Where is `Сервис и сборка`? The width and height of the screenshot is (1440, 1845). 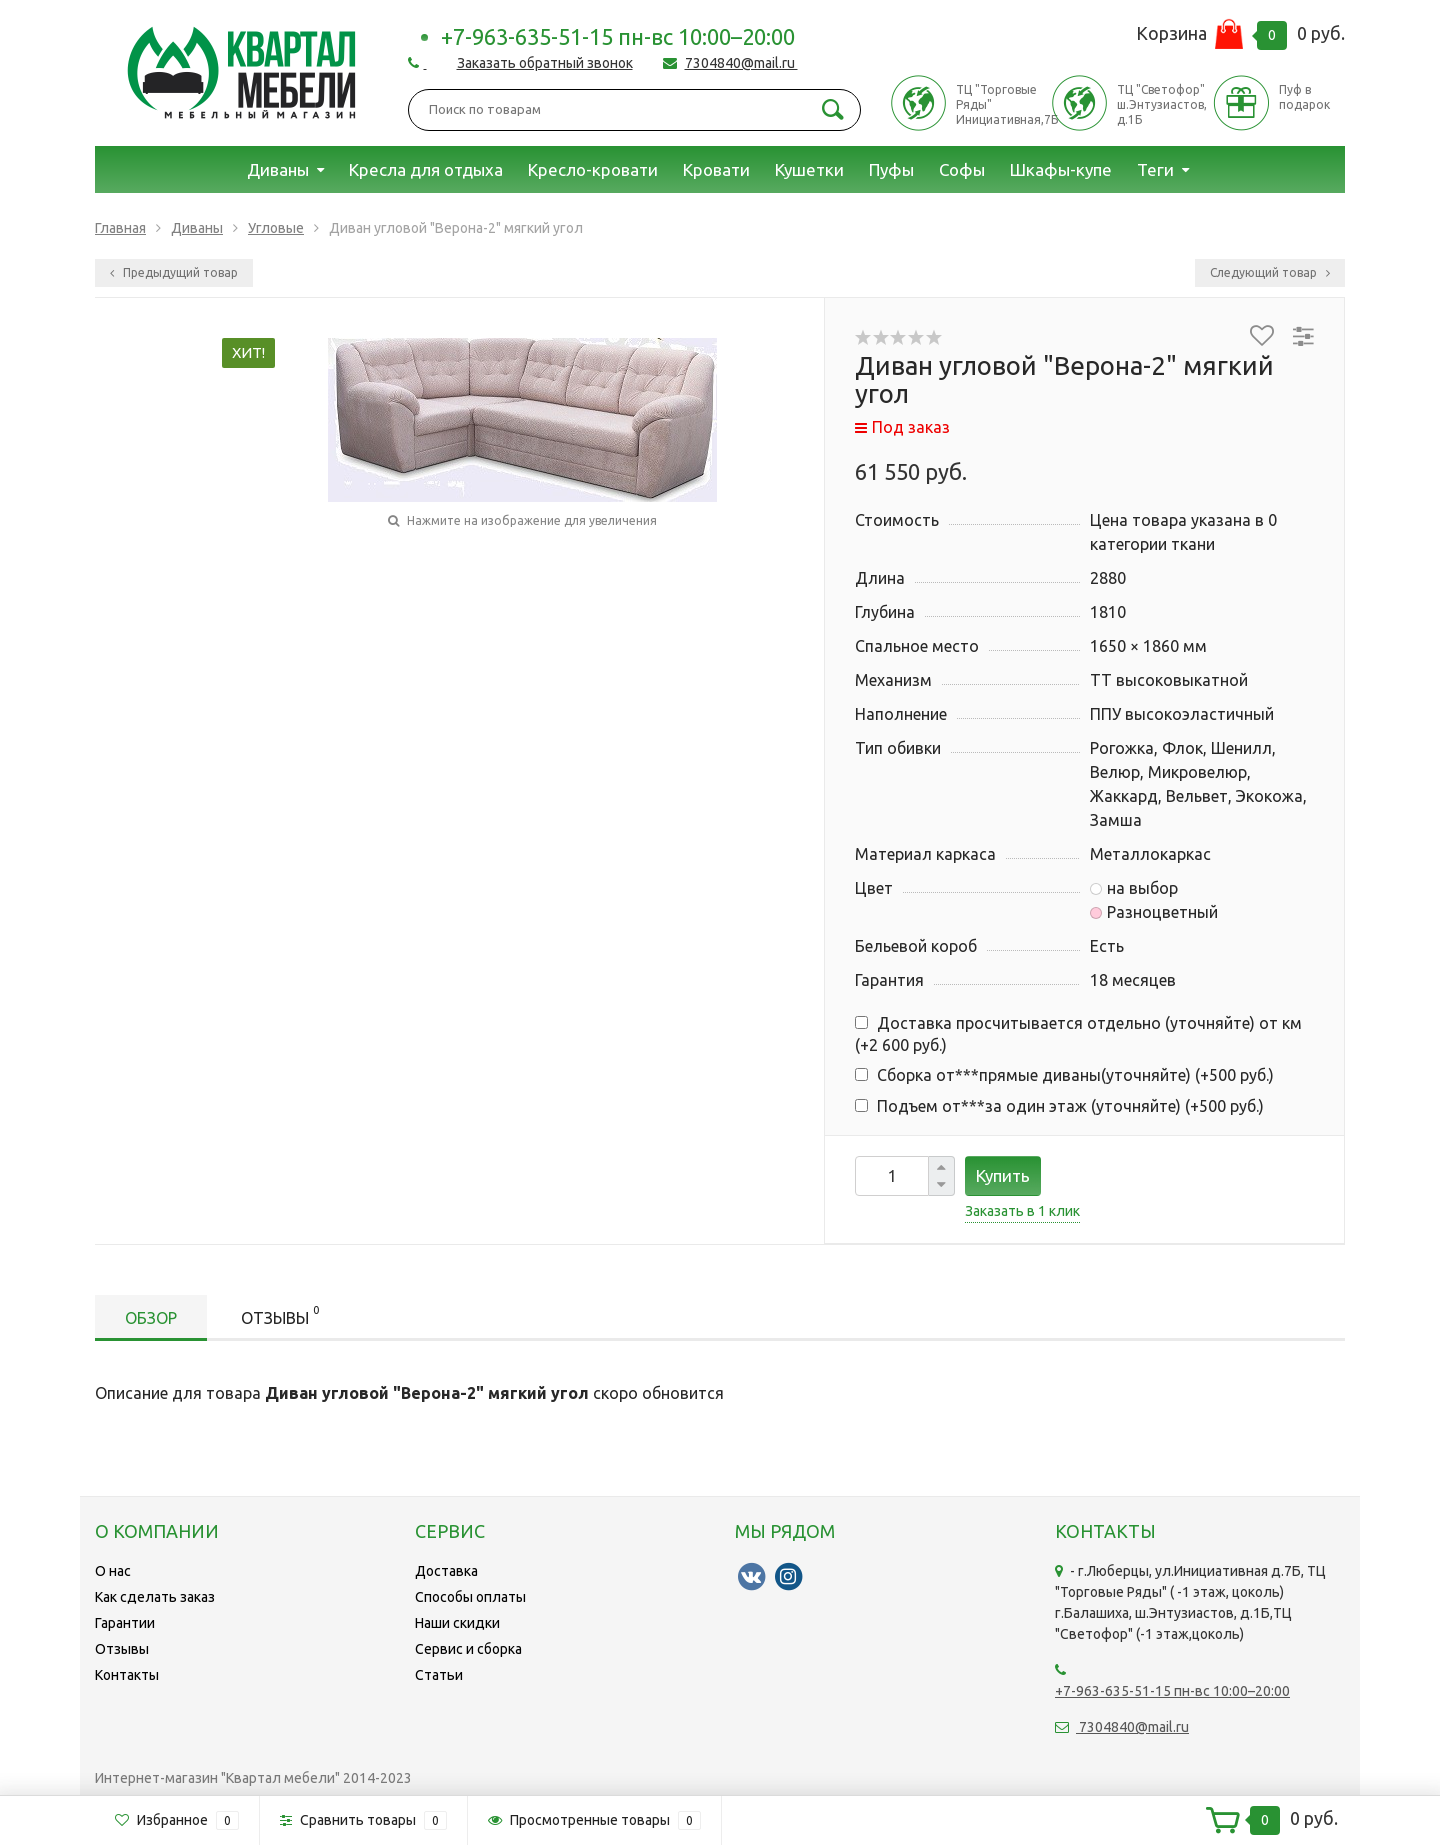 Сервис и сборка is located at coordinates (468, 1649).